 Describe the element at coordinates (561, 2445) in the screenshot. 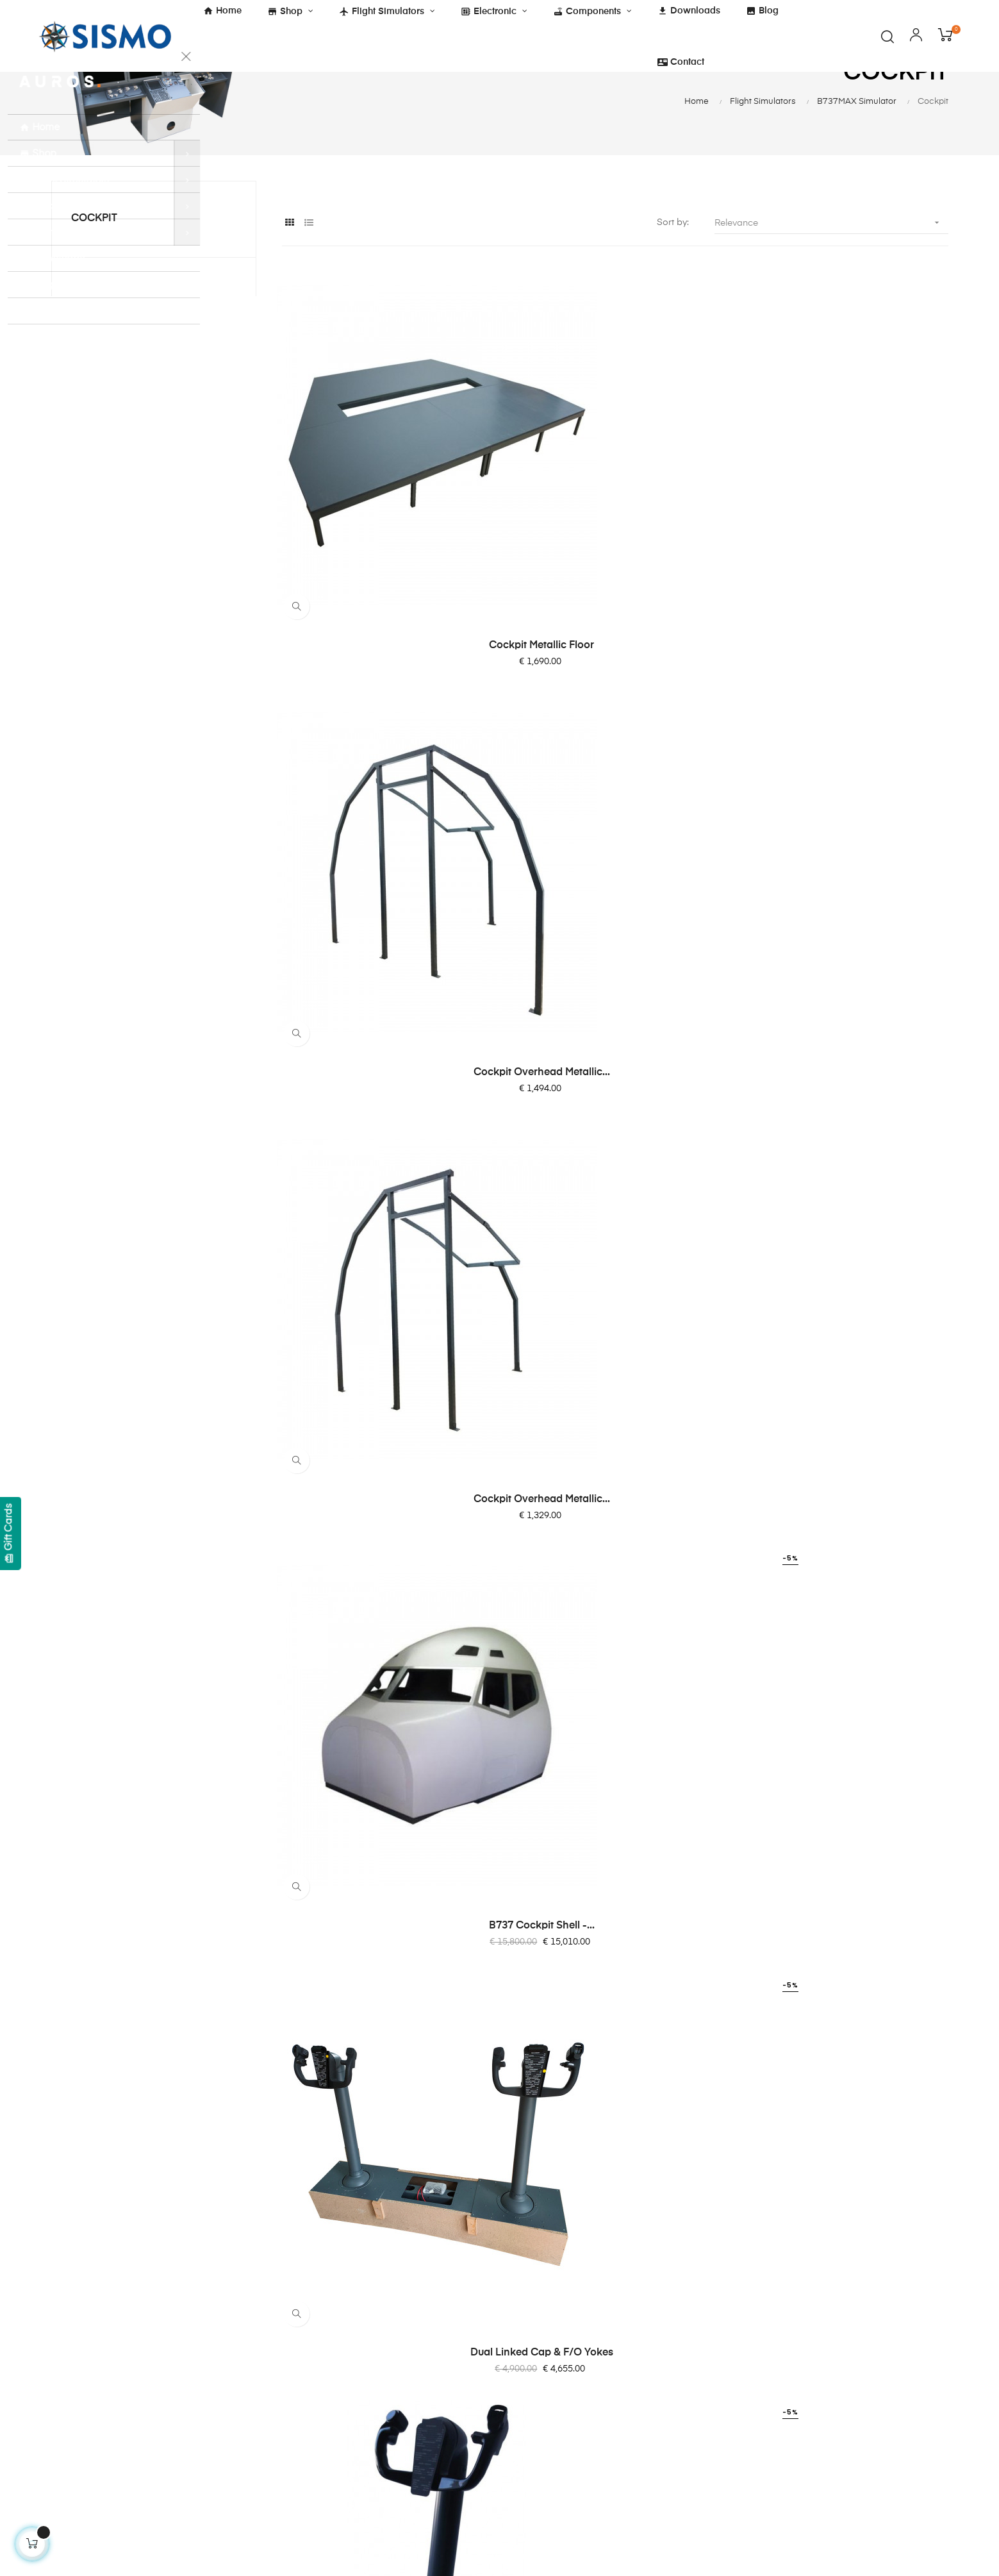

I see `Software Compatibility` at that location.